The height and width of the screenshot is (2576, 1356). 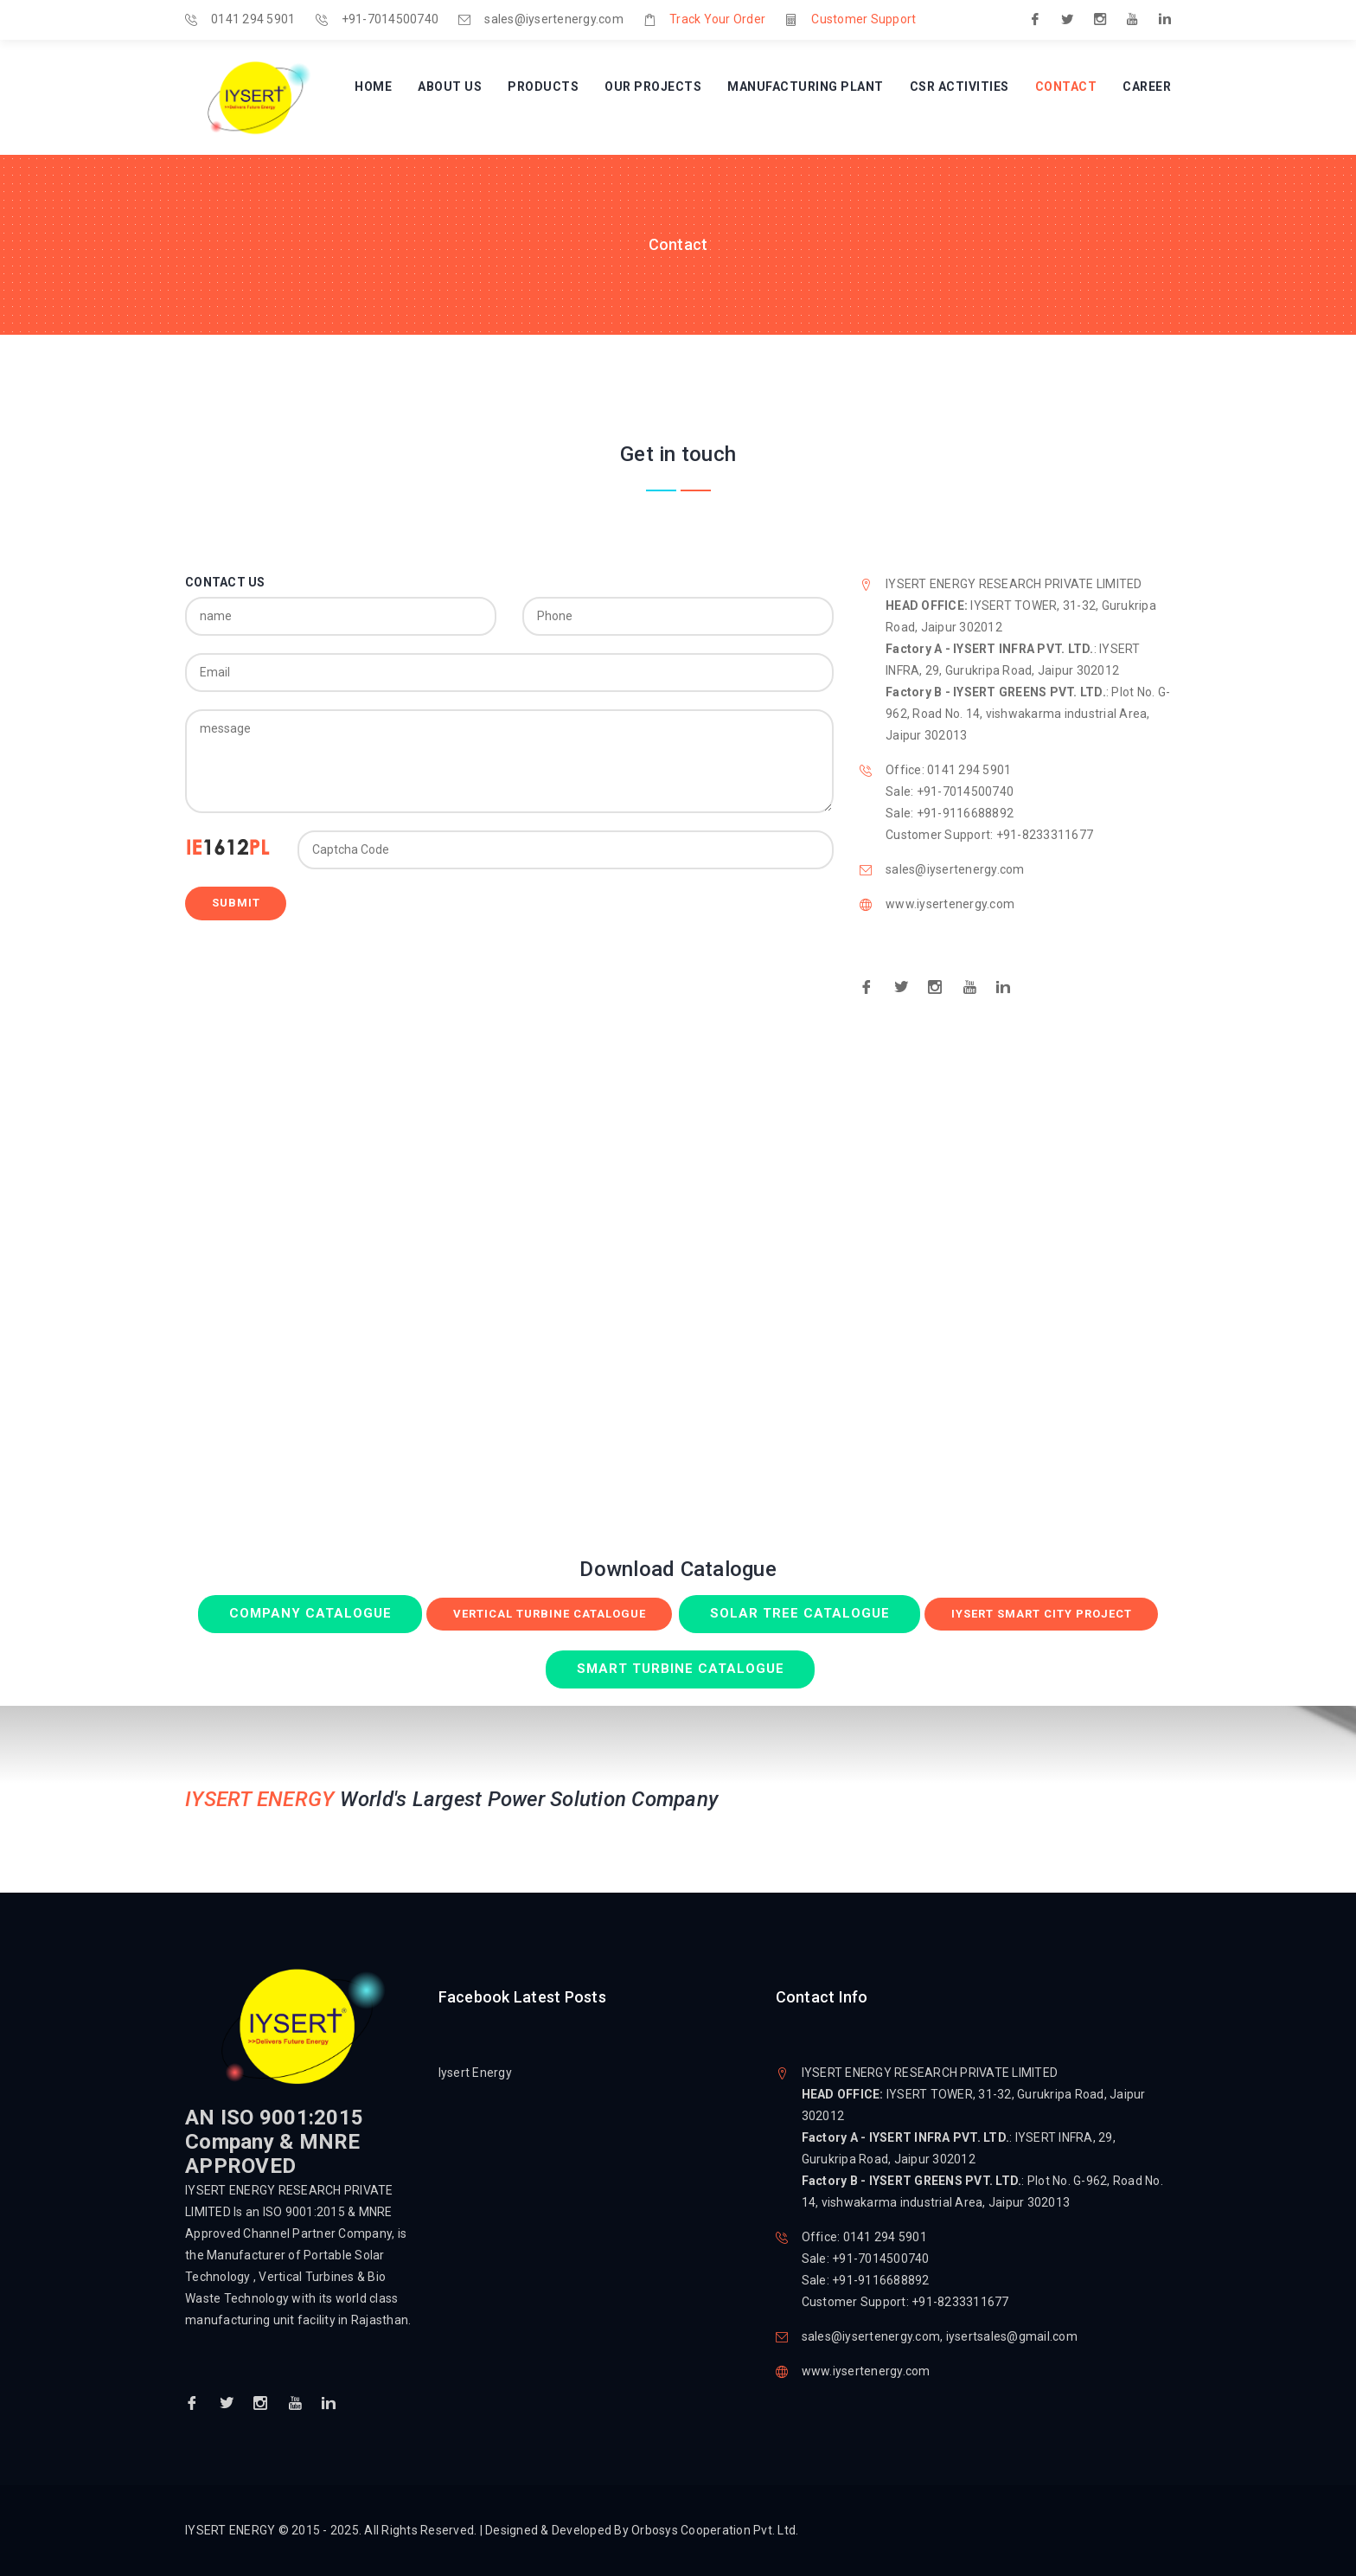 What do you see at coordinates (800, 1613) in the screenshot?
I see `Solar Tree Catalogue` at bounding box center [800, 1613].